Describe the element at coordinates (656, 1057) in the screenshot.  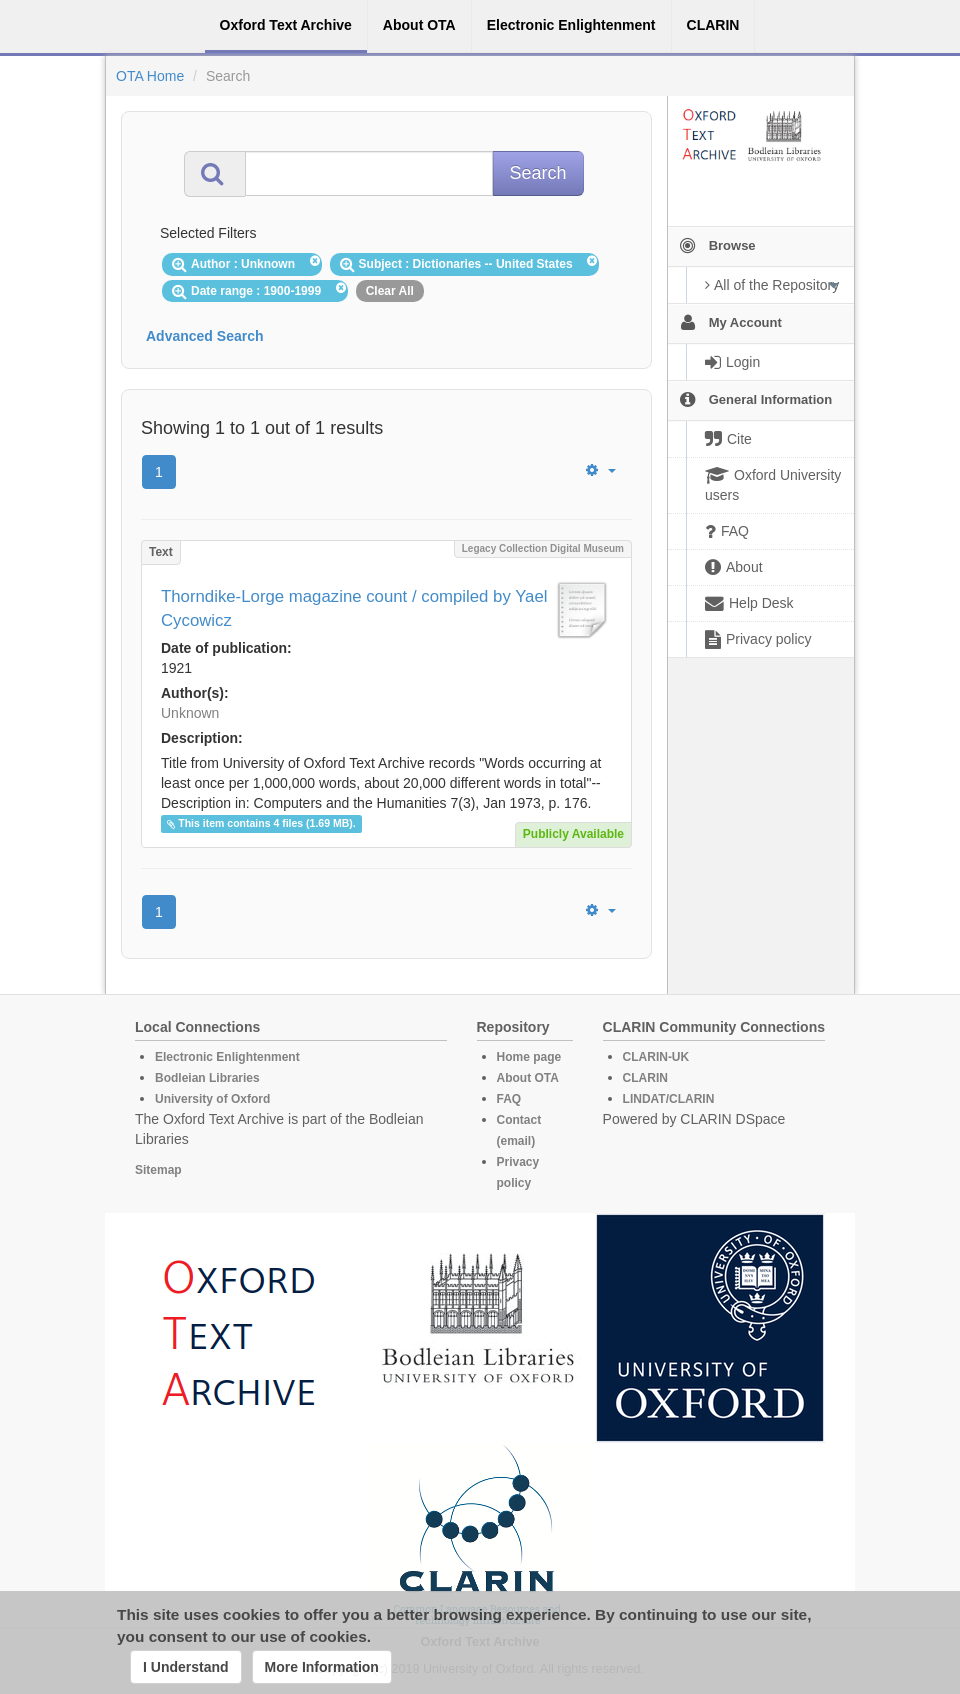
I see `CLARIN-UK` at that location.